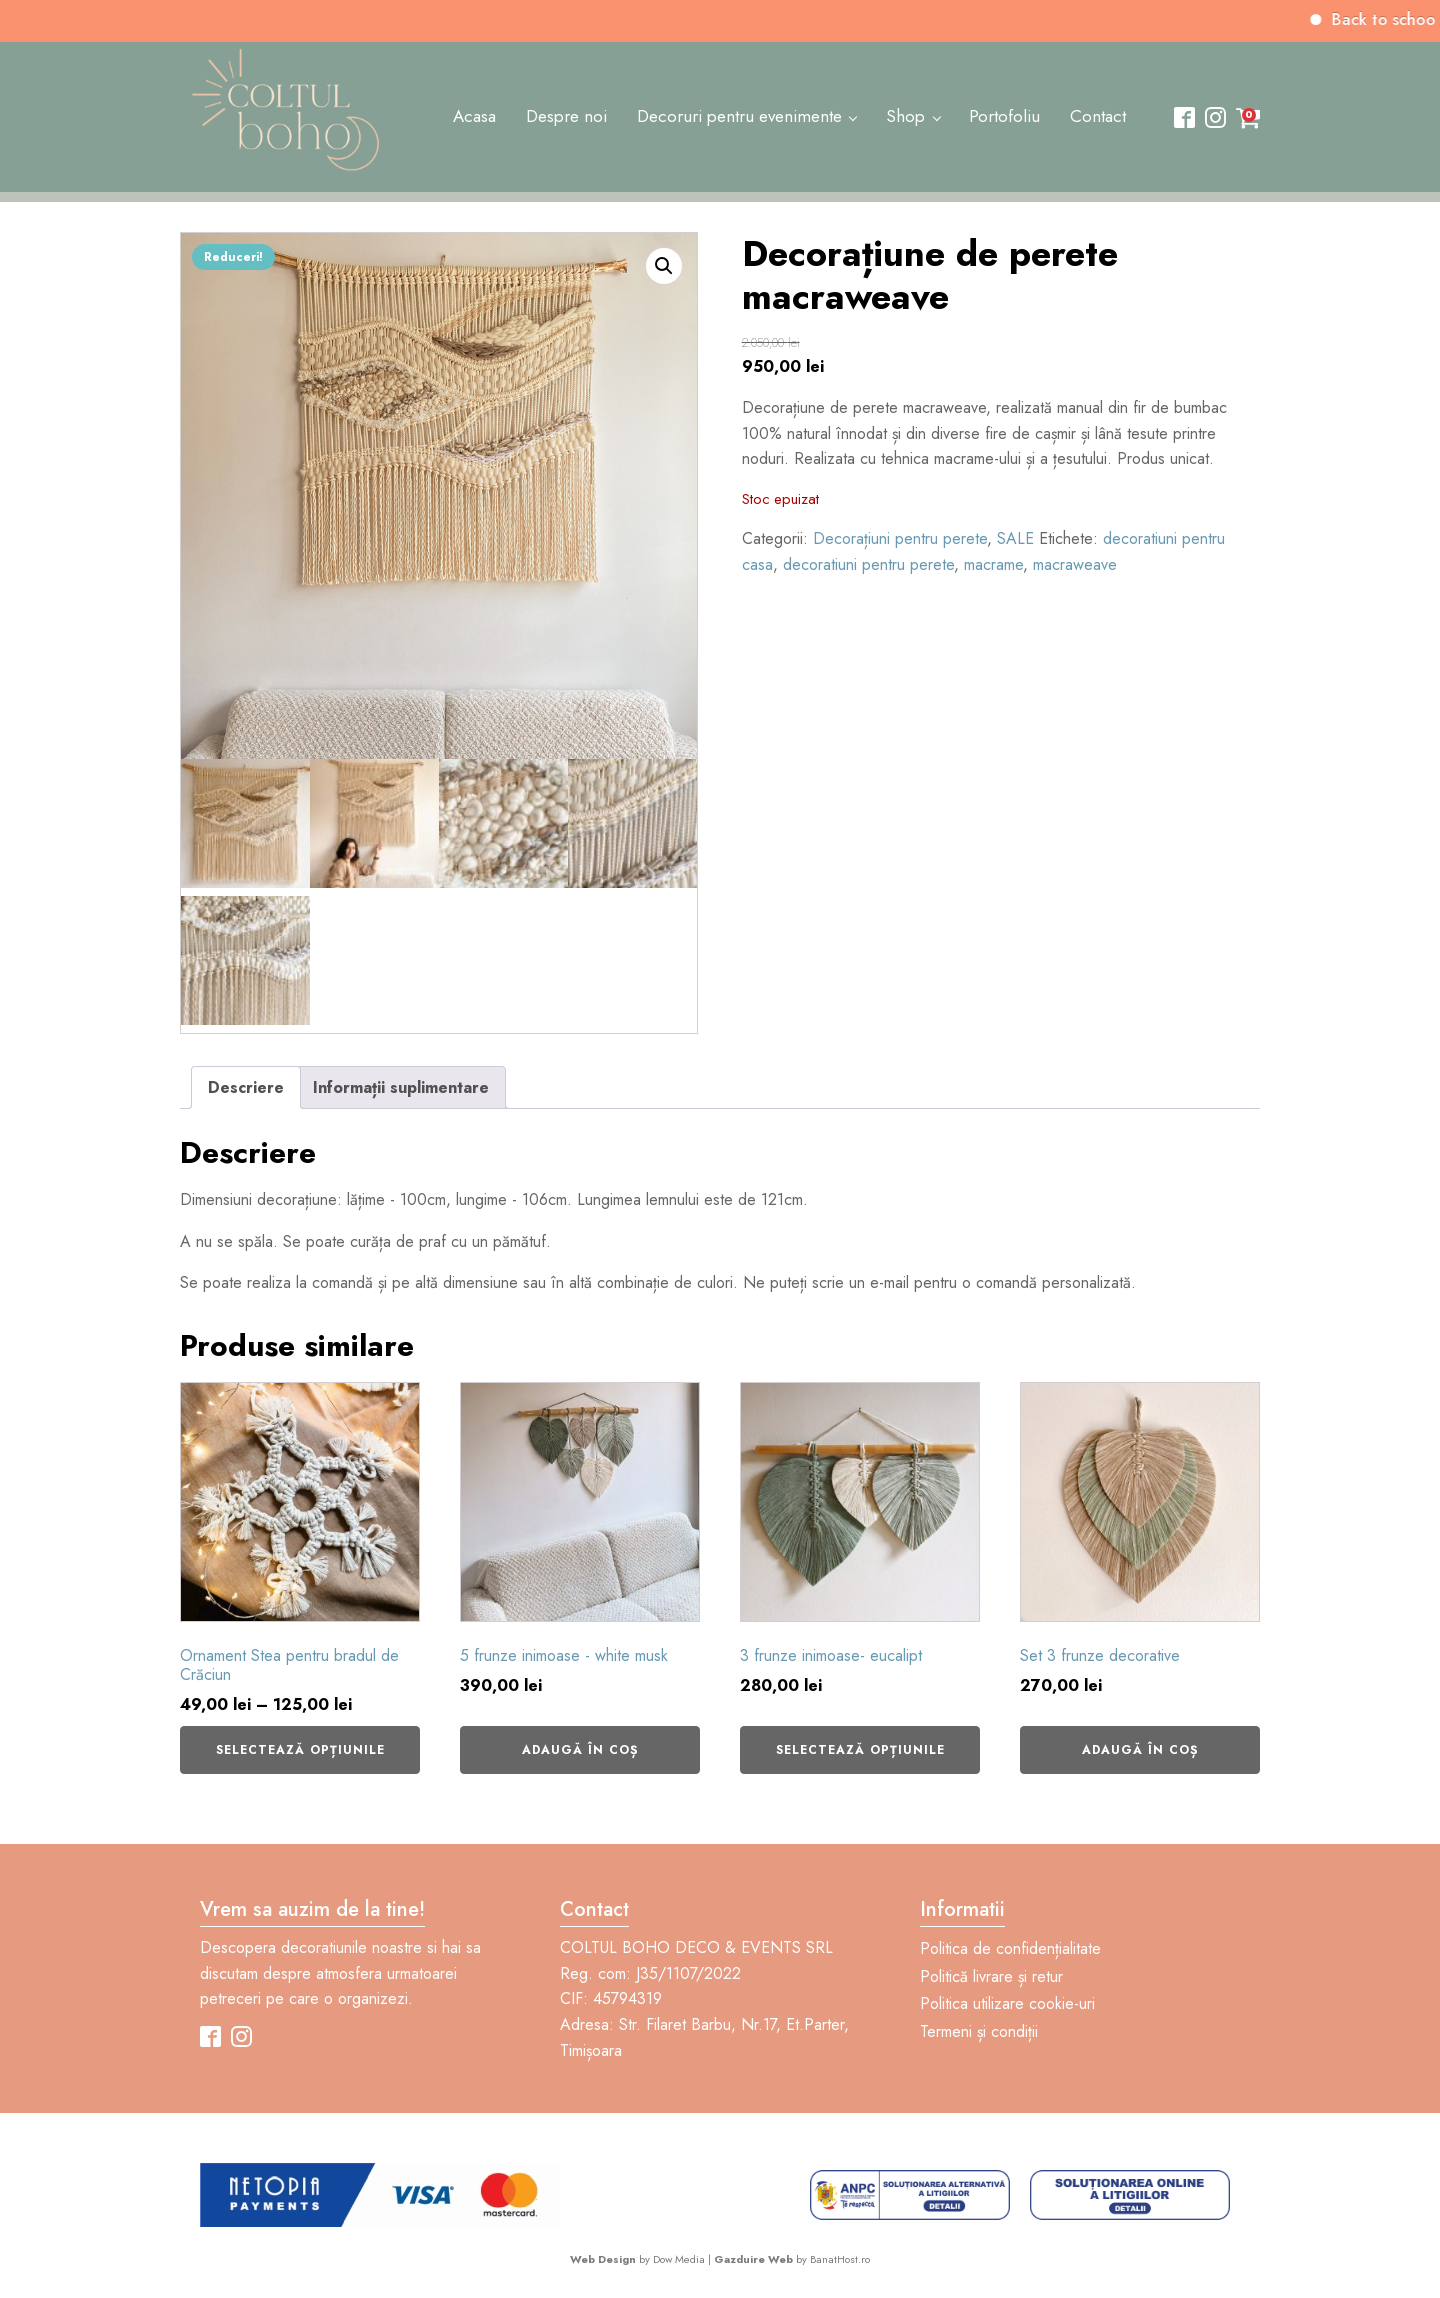 The width and height of the screenshot is (1440, 2298). Describe the element at coordinates (1140, 1750) in the screenshot. I see `Adaugă în coș [Adaugă în coș: &lbquo;Set 3 frunze decorative”]` at that location.